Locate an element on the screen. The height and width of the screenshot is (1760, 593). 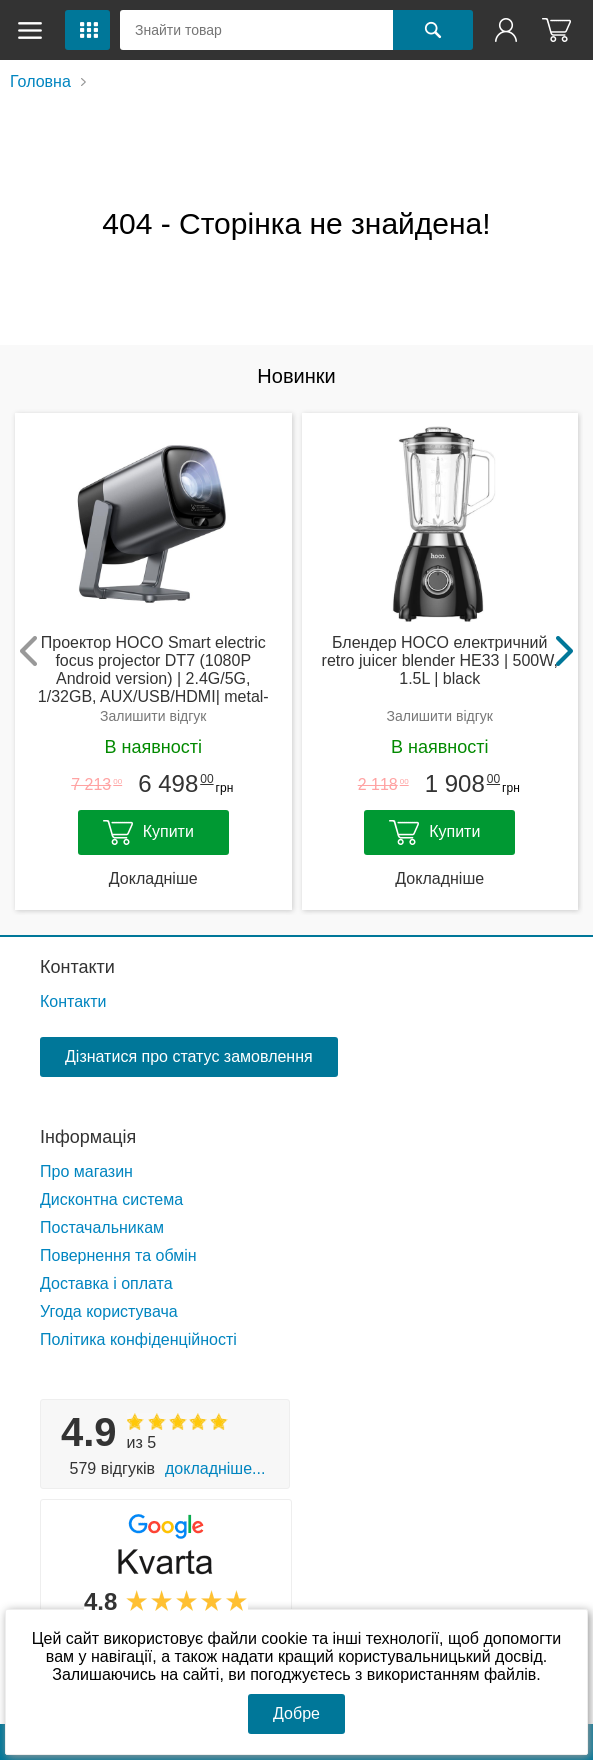
Повернення та обмін is located at coordinates (118, 1255).